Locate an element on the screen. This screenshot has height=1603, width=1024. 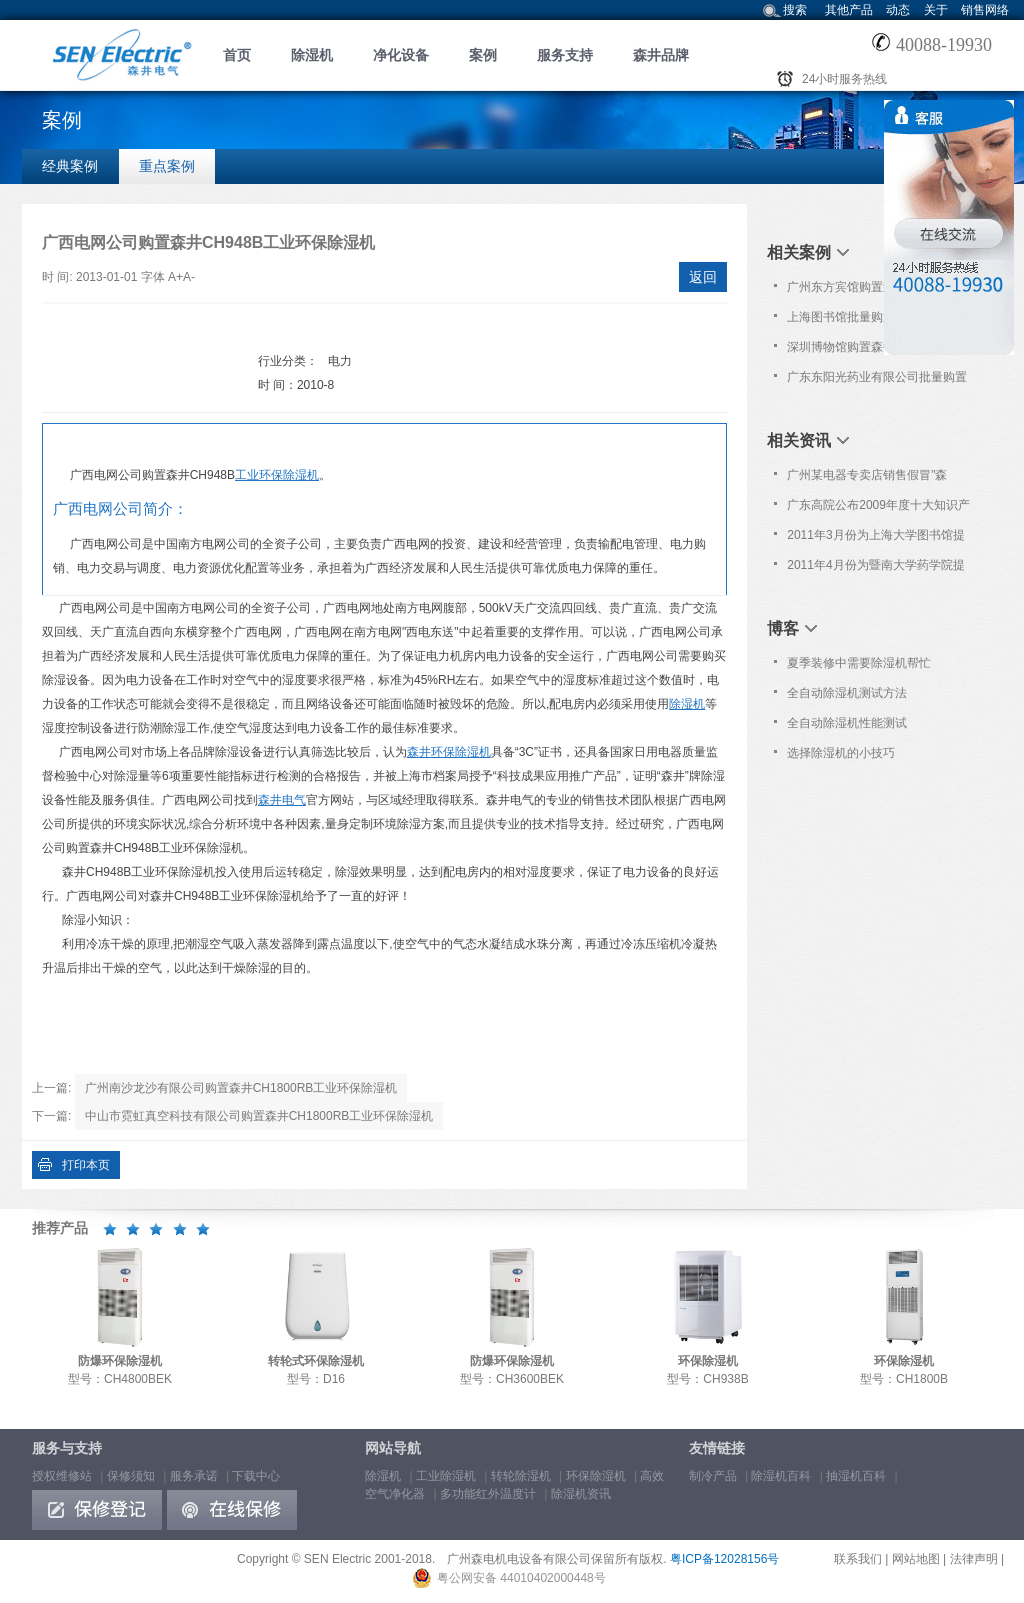
森井电气 is located at coordinates (282, 800).